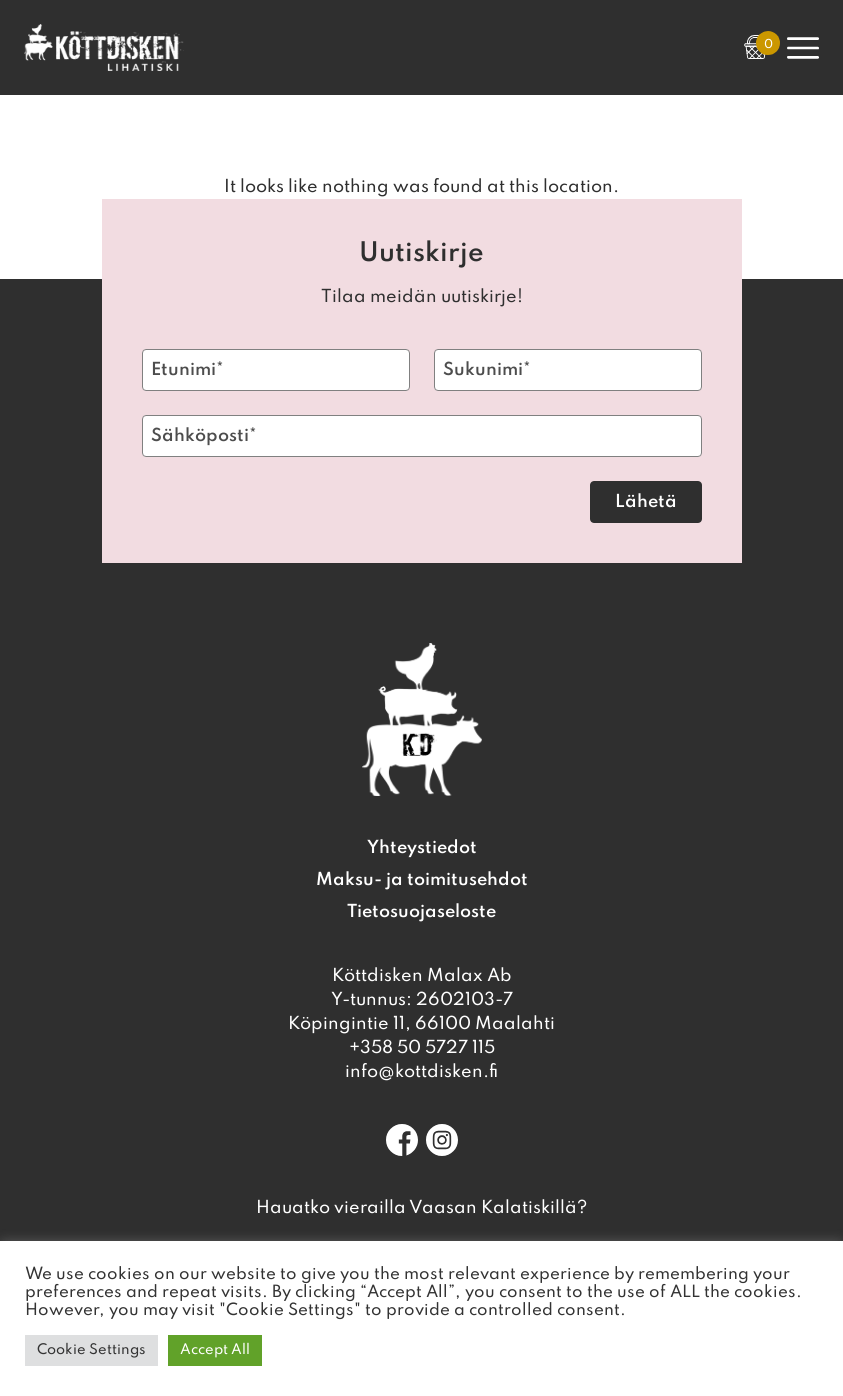 This screenshot has width=843, height=1396. I want to click on [Open Primary Navigation], so click(803, 48).